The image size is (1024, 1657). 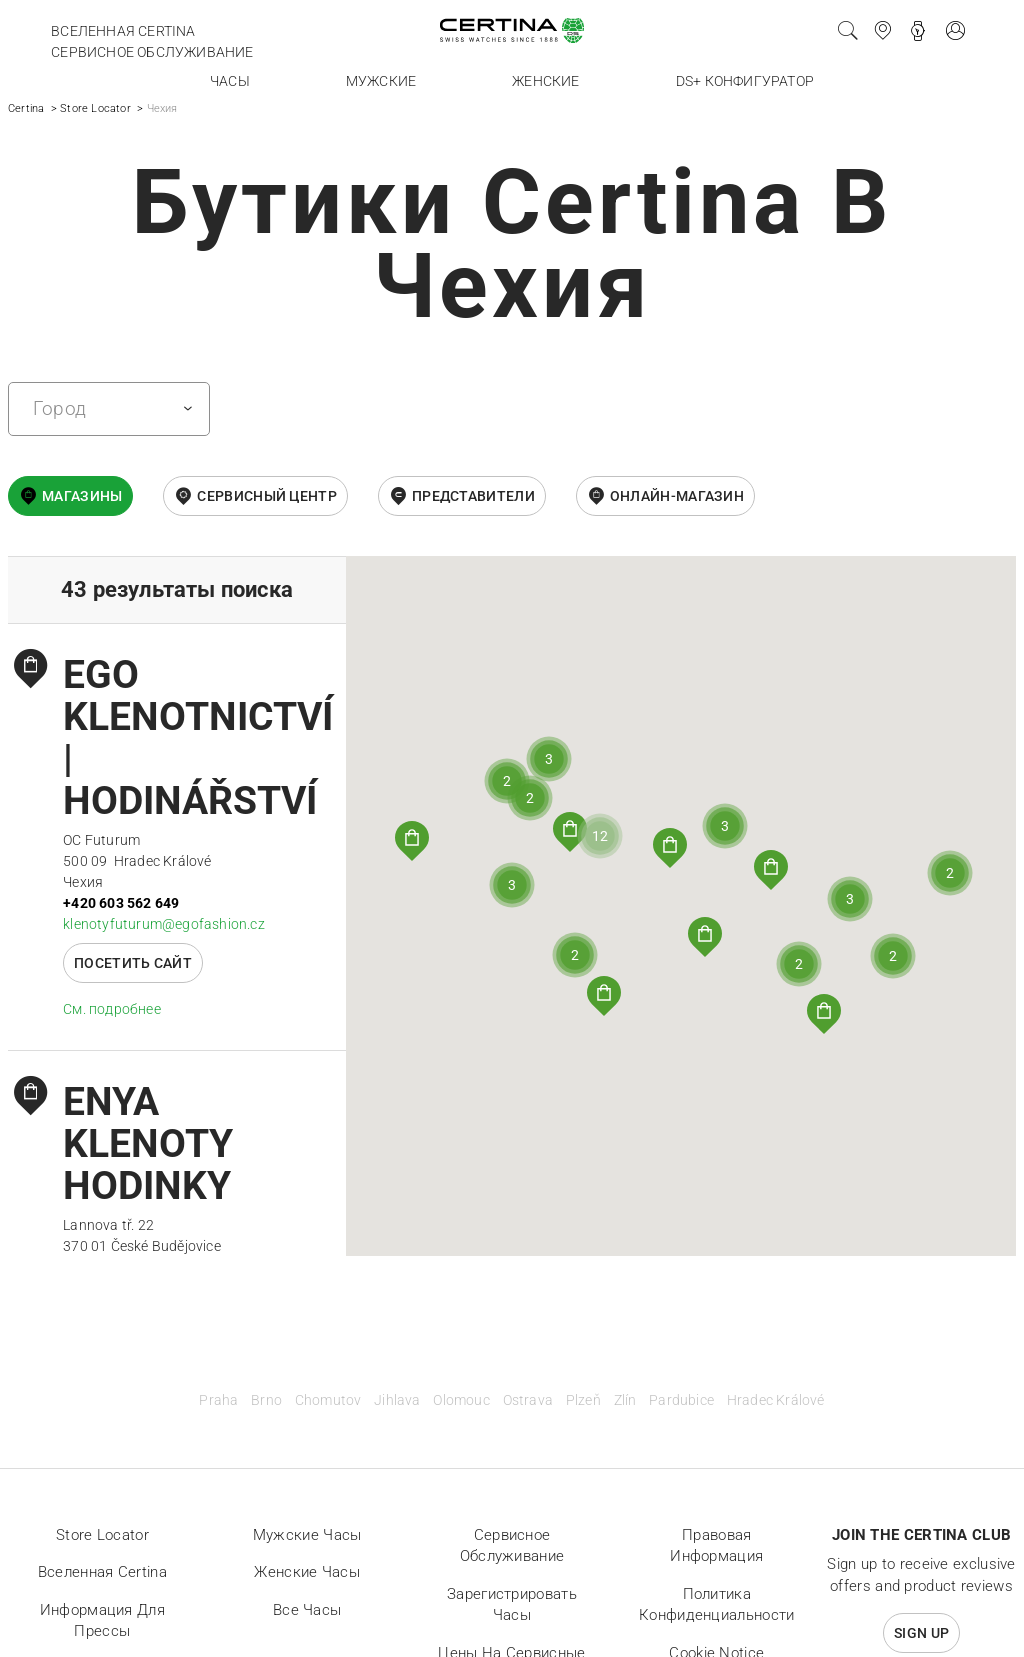 What do you see at coordinates (328, 1400) in the screenshot?
I see `Chomutov` at bounding box center [328, 1400].